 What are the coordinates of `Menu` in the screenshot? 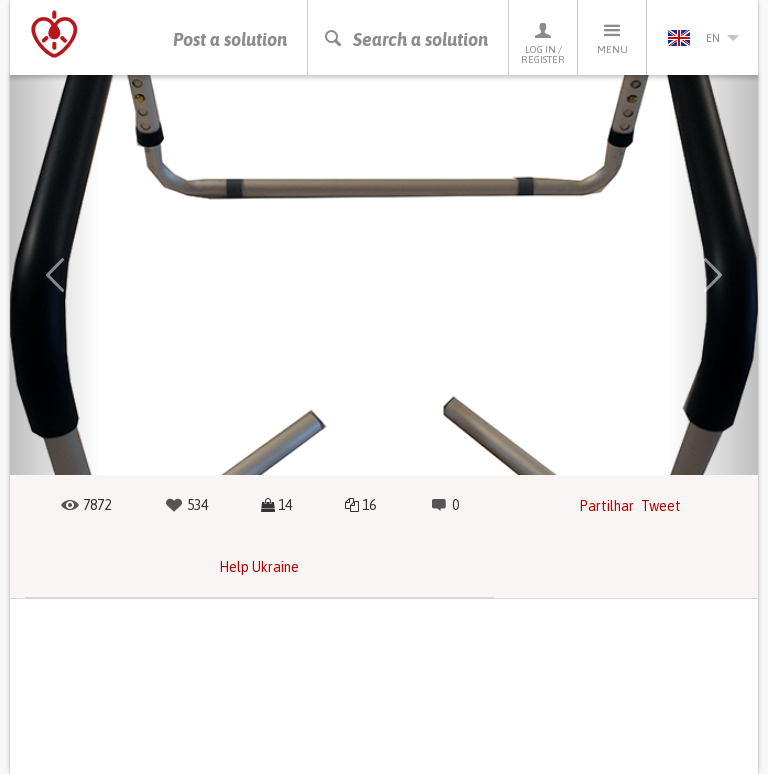 It's located at (612, 37).